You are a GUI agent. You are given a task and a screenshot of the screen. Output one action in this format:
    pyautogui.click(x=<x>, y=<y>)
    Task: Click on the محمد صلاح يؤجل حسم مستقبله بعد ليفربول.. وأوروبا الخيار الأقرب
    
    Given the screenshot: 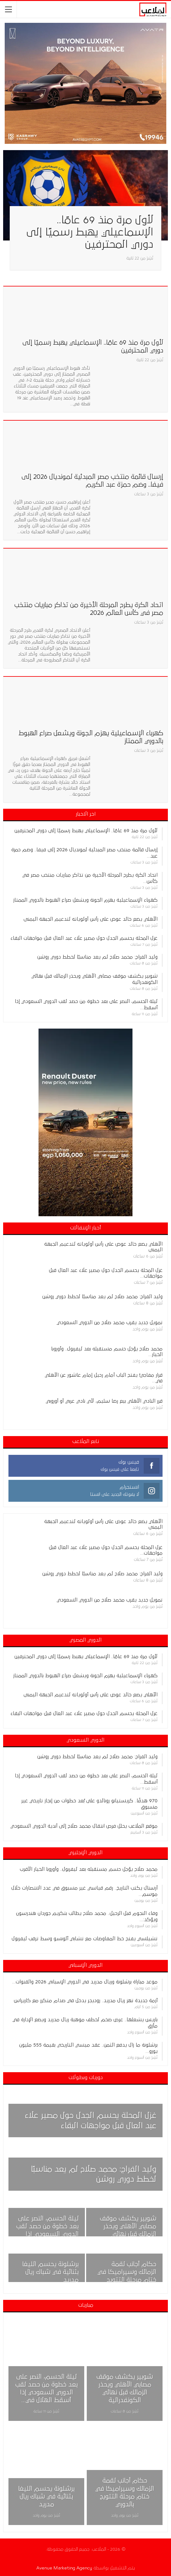 What is the action you would take?
    pyautogui.click(x=89, y=1869)
    